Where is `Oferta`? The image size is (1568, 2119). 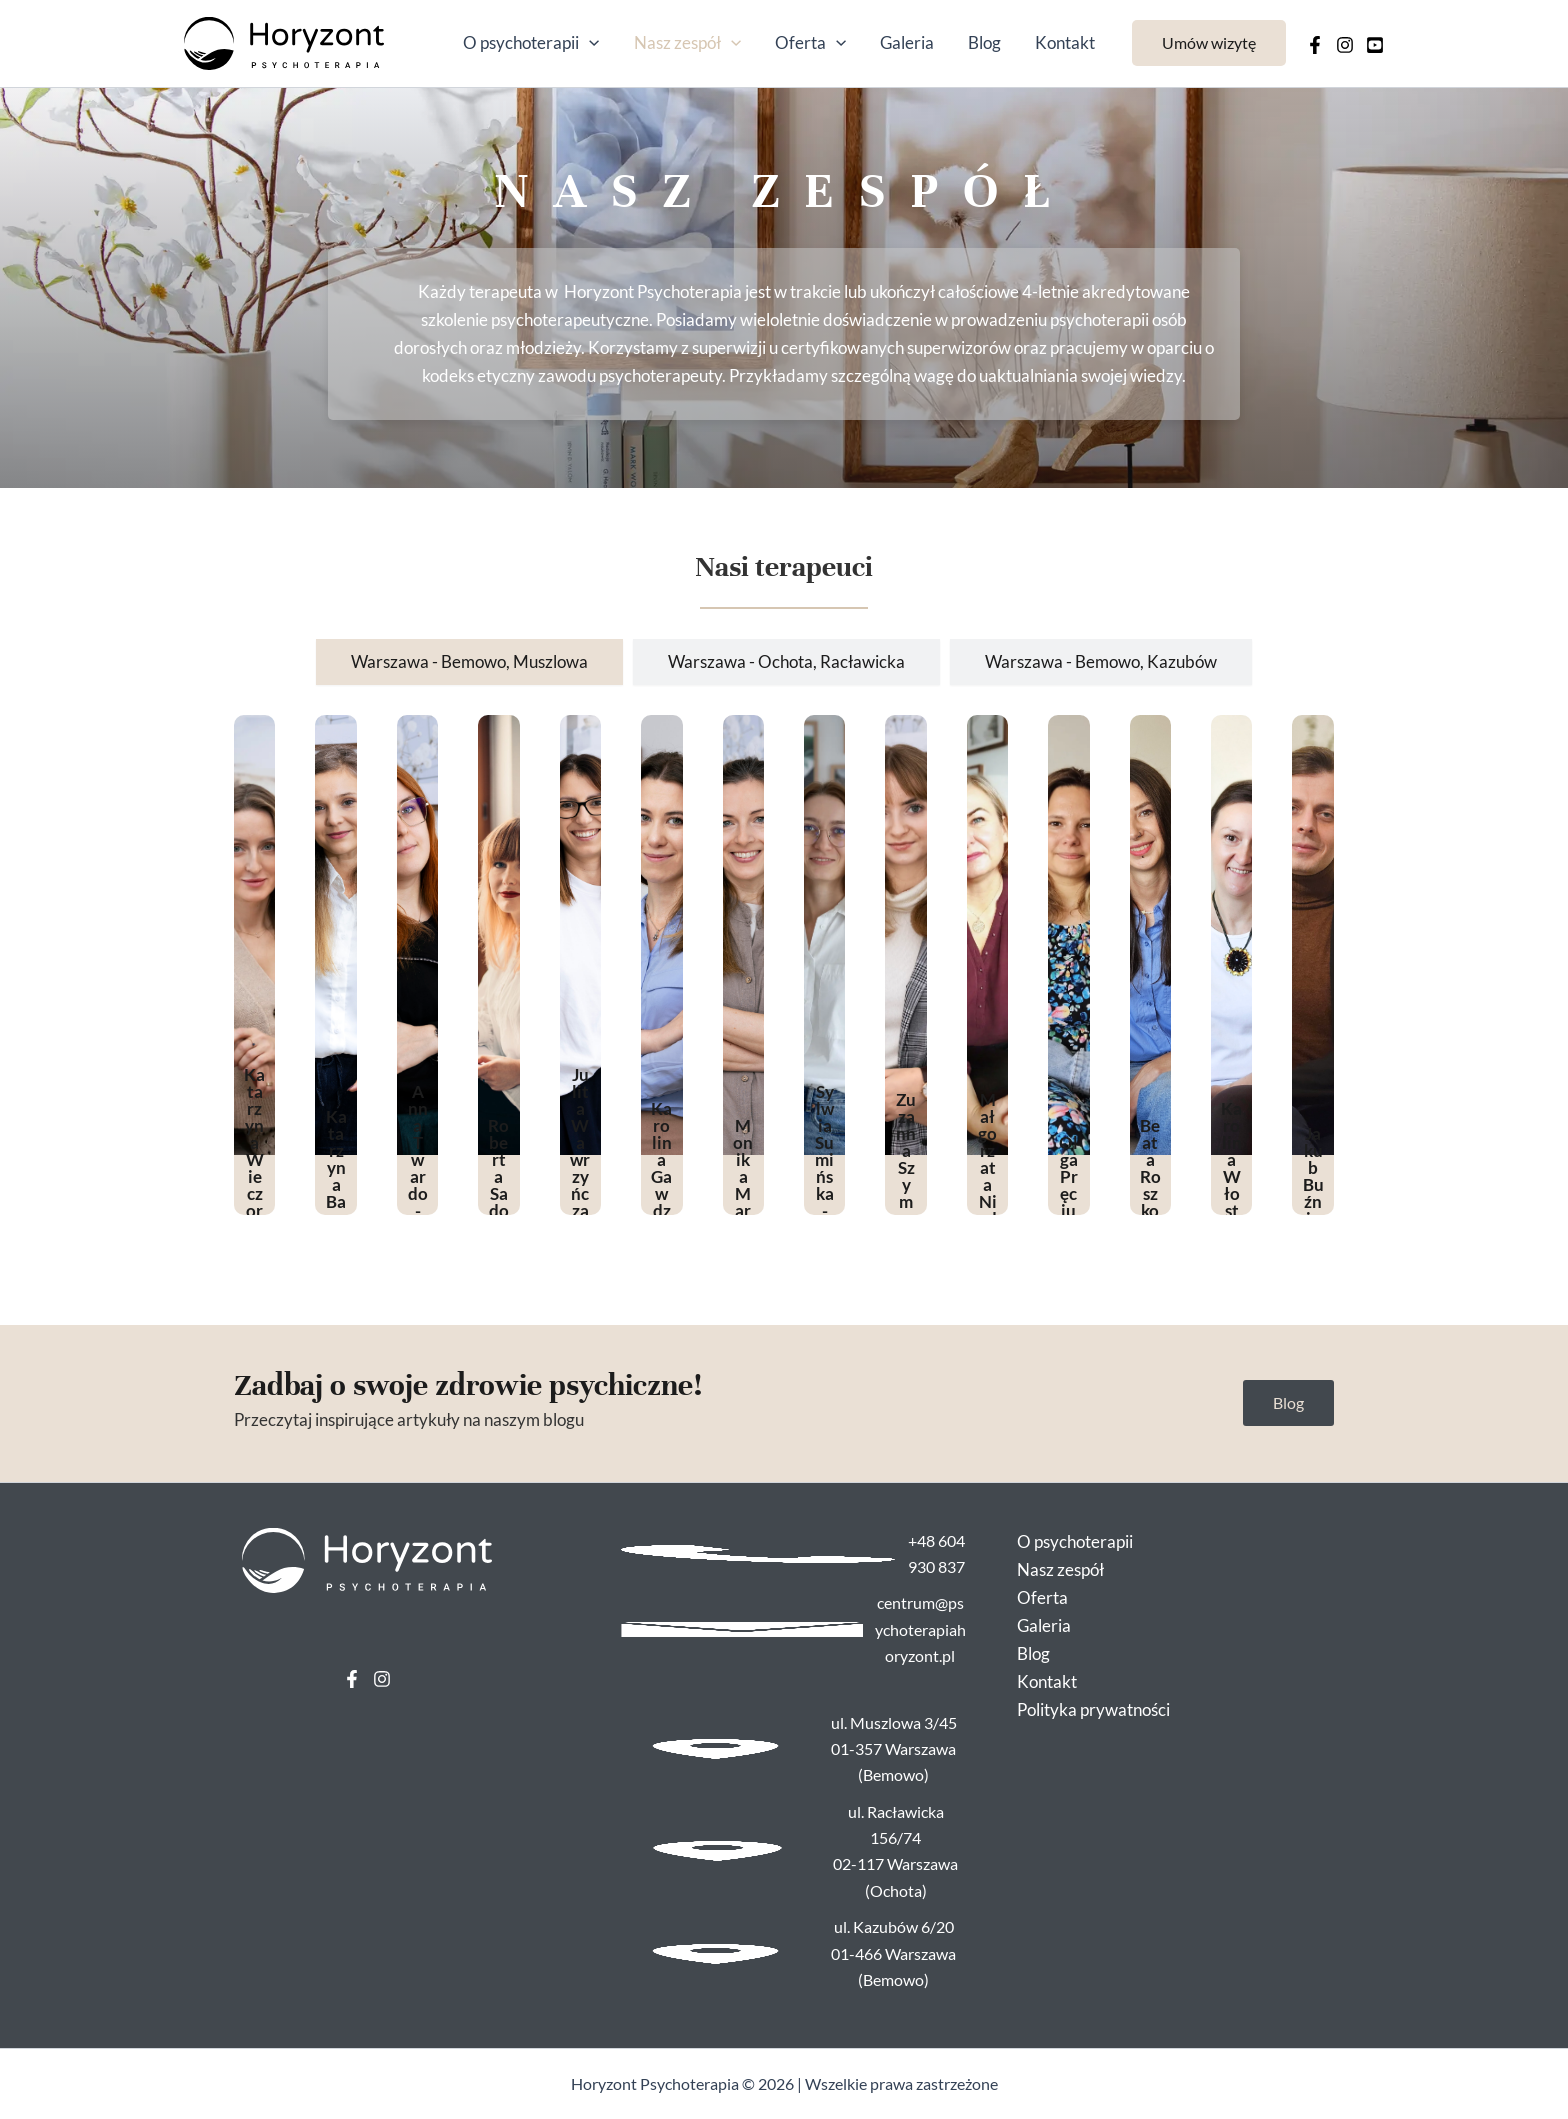
Oferta is located at coordinates (810, 42).